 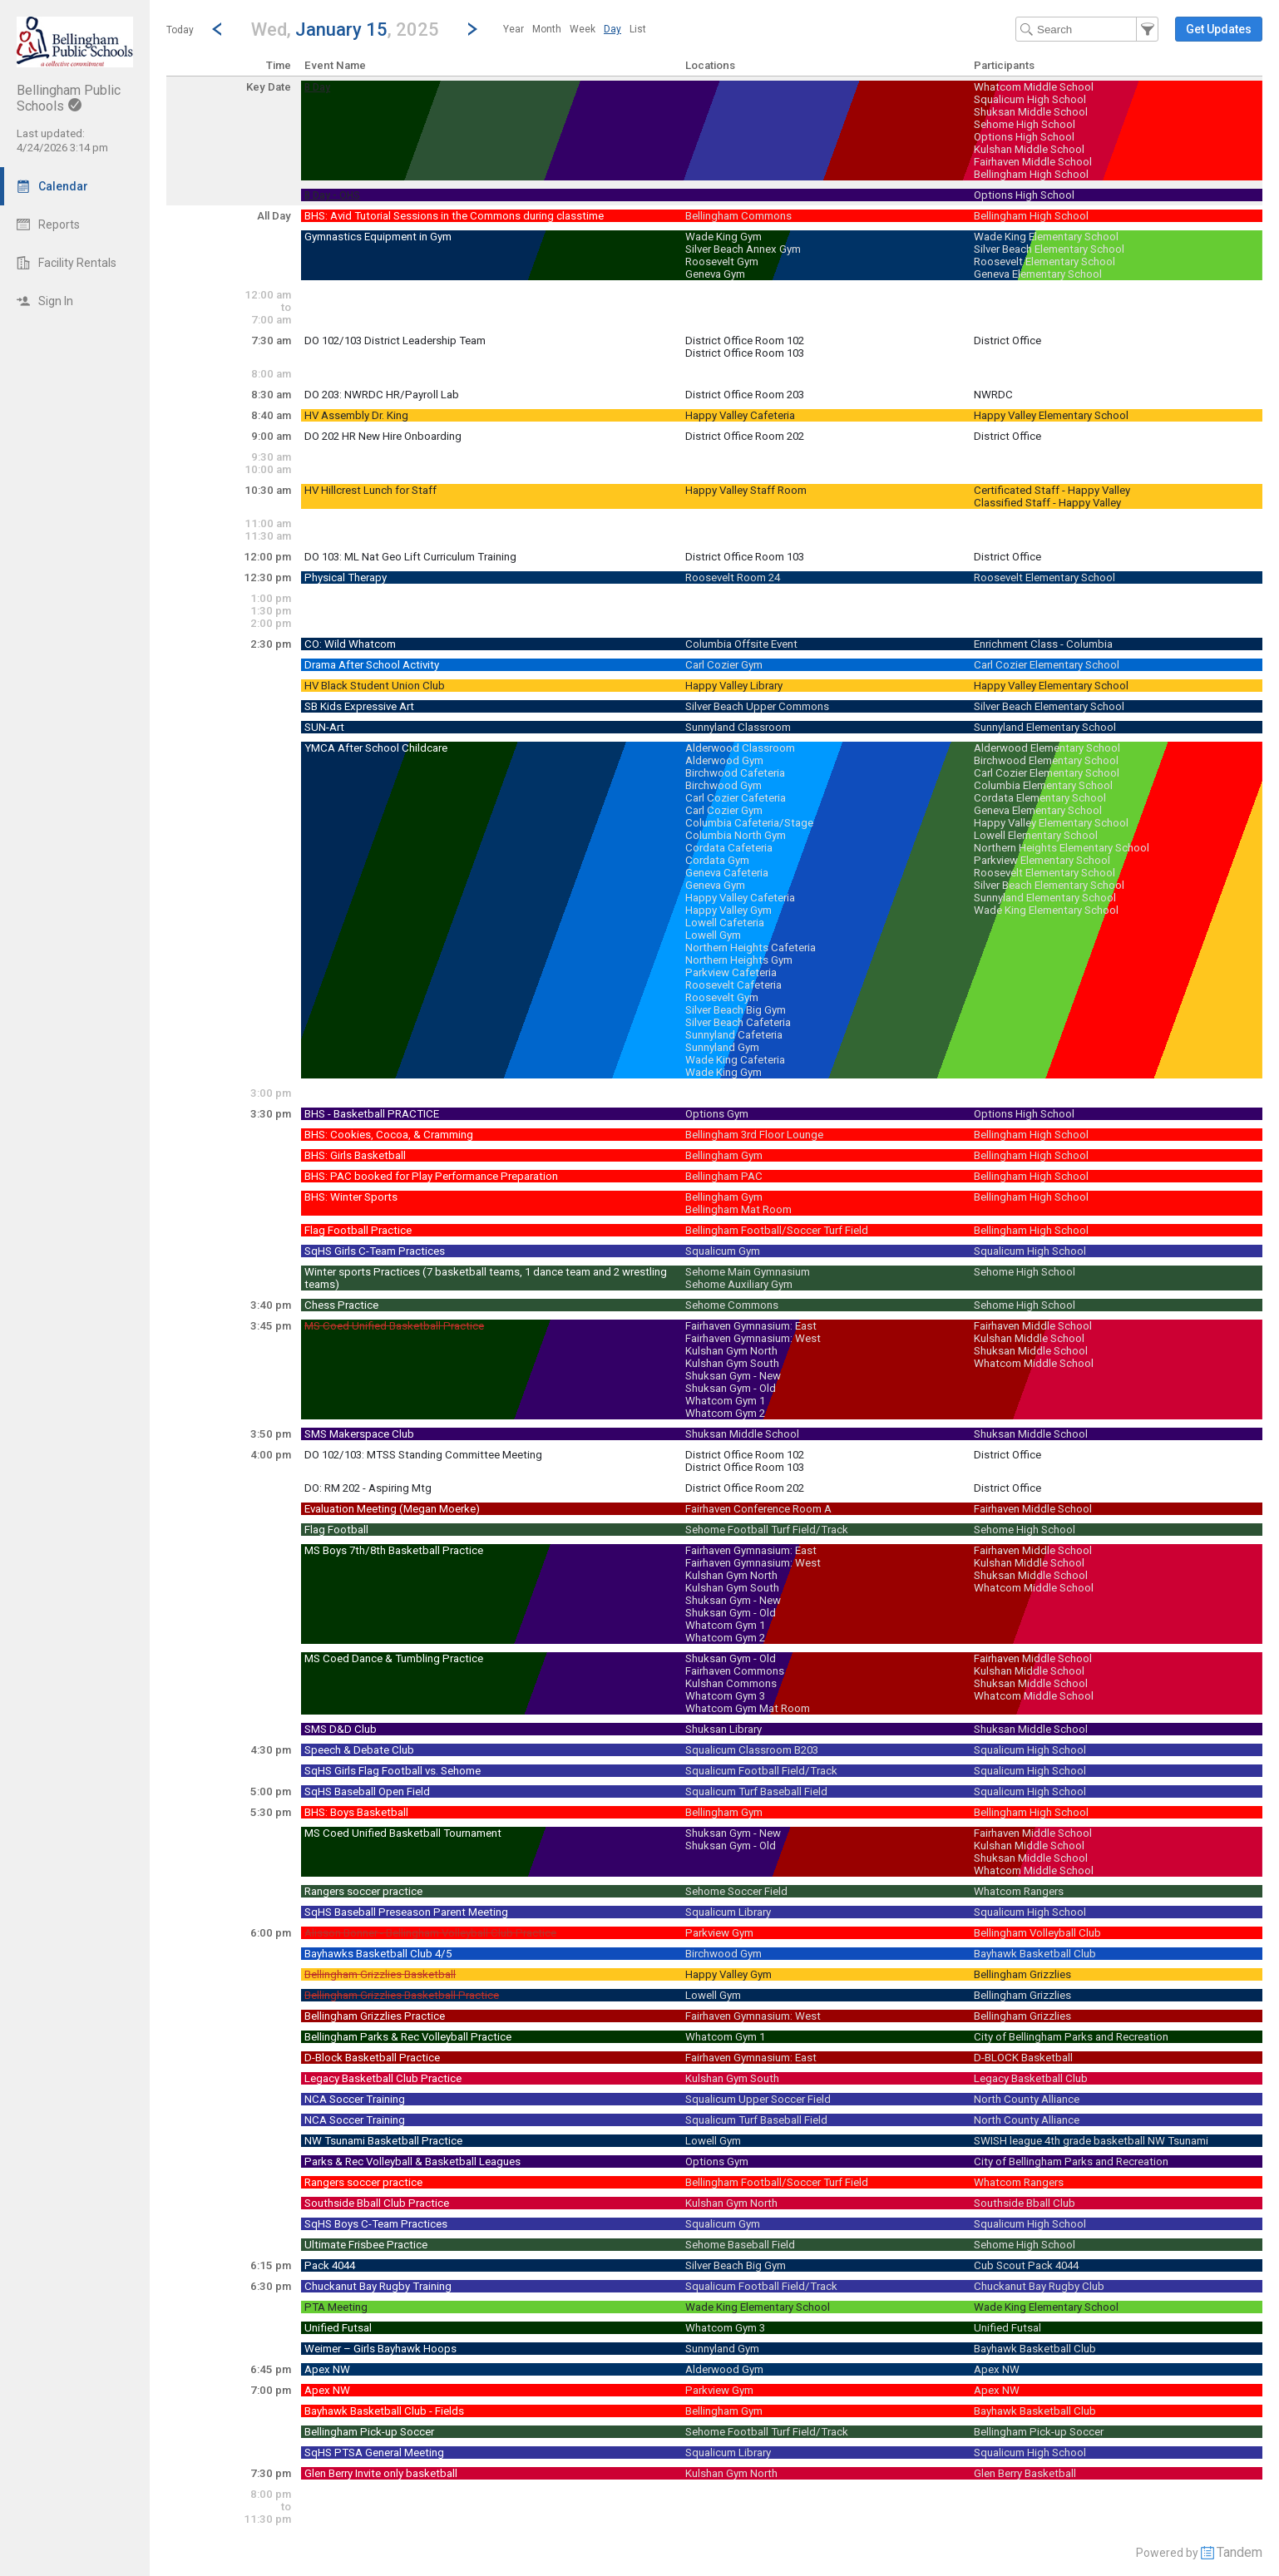 What do you see at coordinates (363, 1891) in the screenshot?
I see `Rangers soccer practice` at bounding box center [363, 1891].